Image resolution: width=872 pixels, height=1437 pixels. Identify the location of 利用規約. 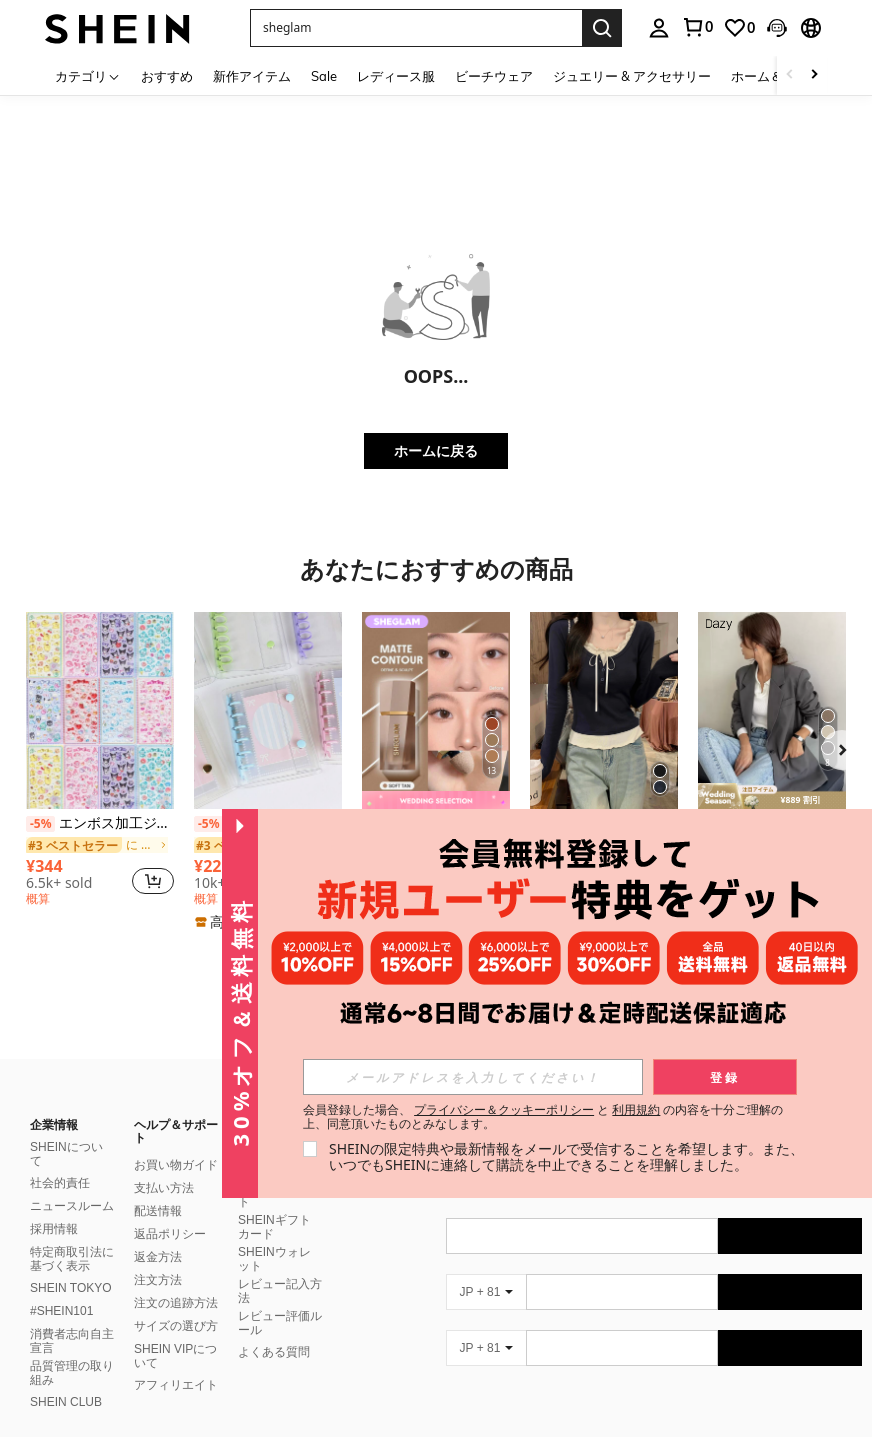
(636, 1109).